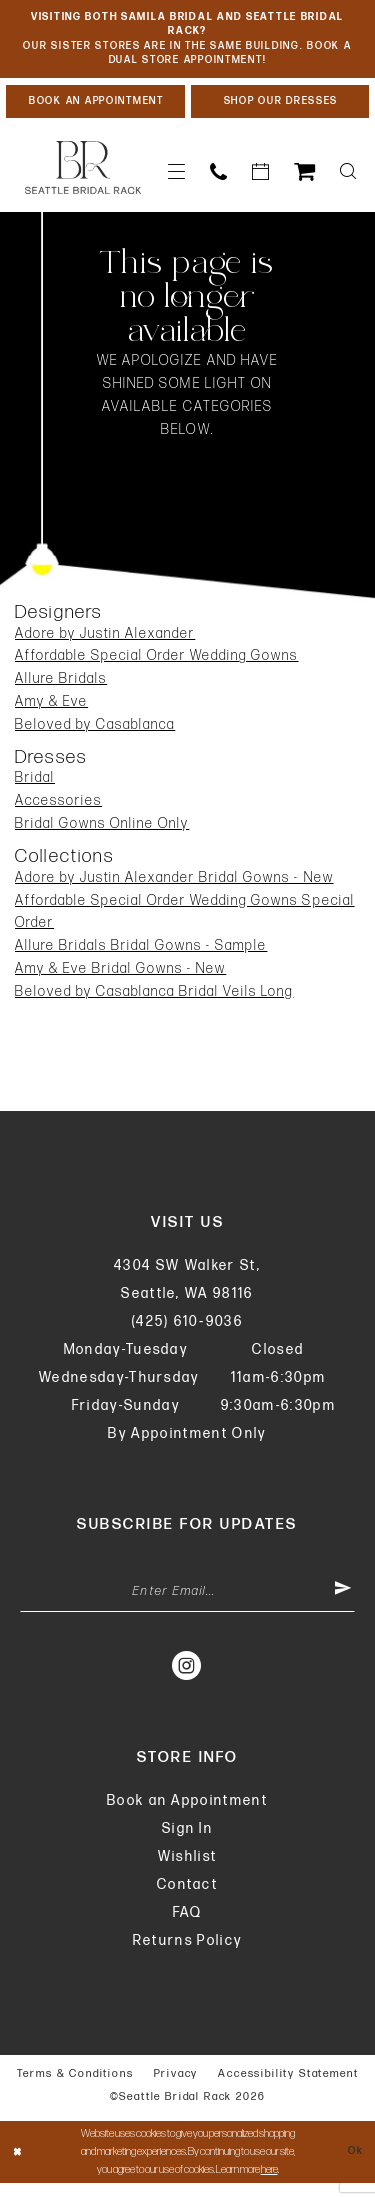 This screenshot has height=2197, width=375. What do you see at coordinates (348, 180) in the screenshot?
I see `[Show search]` at bounding box center [348, 180].